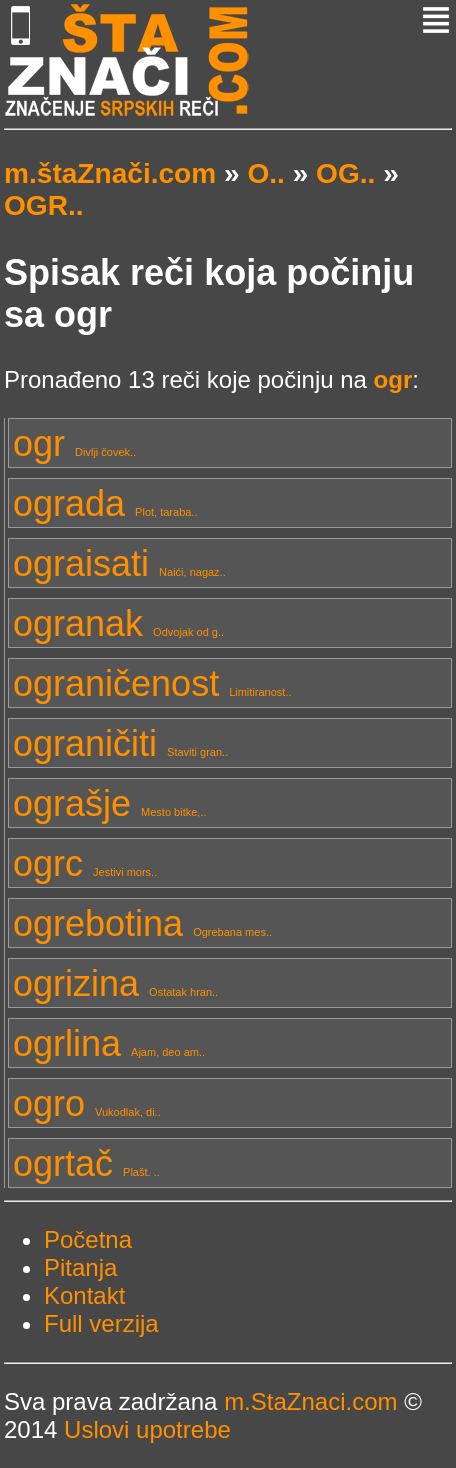 This screenshot has width=456, height=1468. Describe the element at coordinates (85, 863) in the screenshot. I see `ogrc` at that location.